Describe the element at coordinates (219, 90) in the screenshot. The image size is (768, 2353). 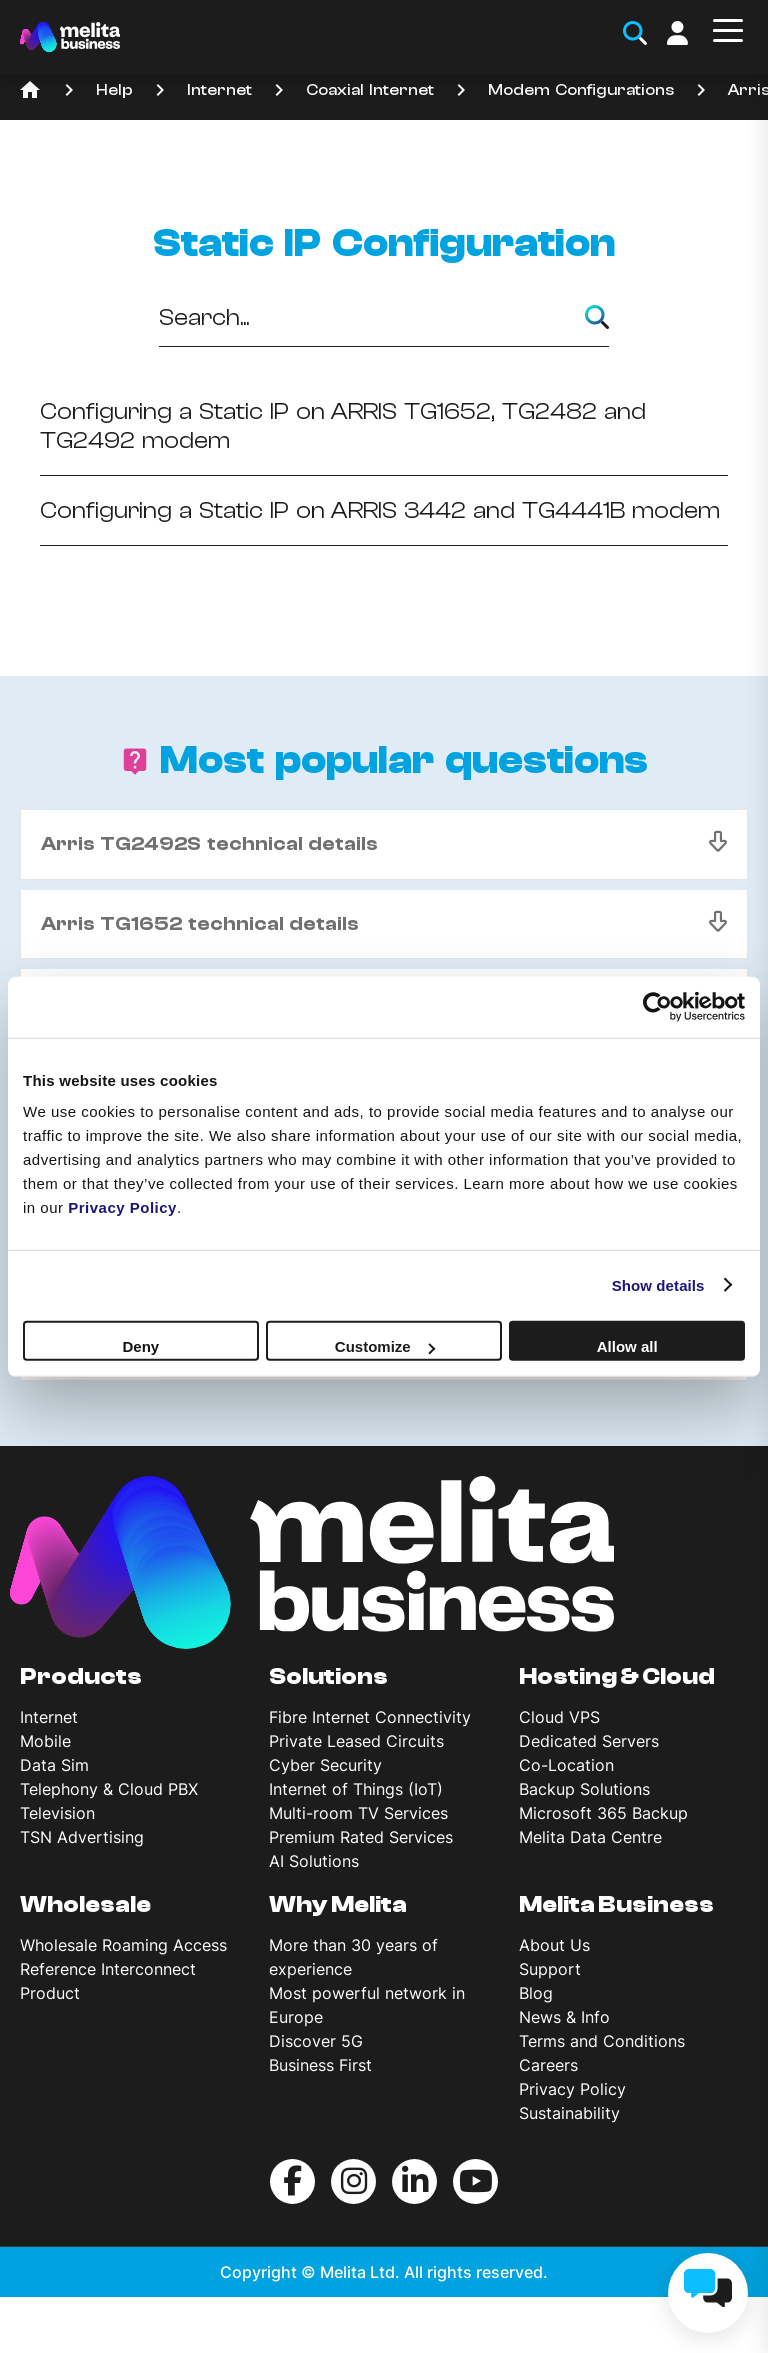
I see `Internet` at that location.